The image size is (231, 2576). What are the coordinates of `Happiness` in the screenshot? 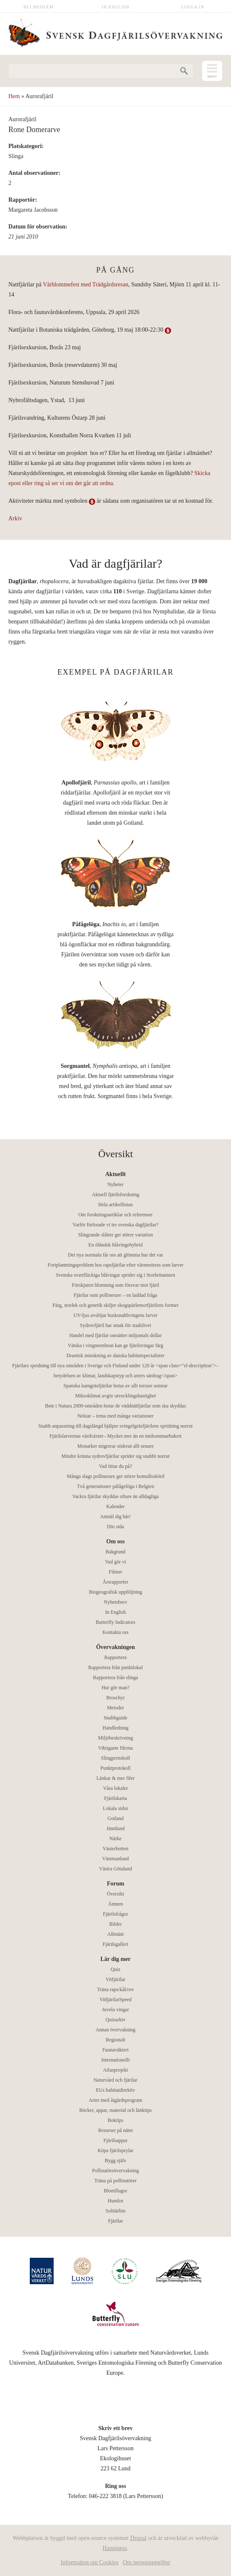 It's located at (115, 2548).